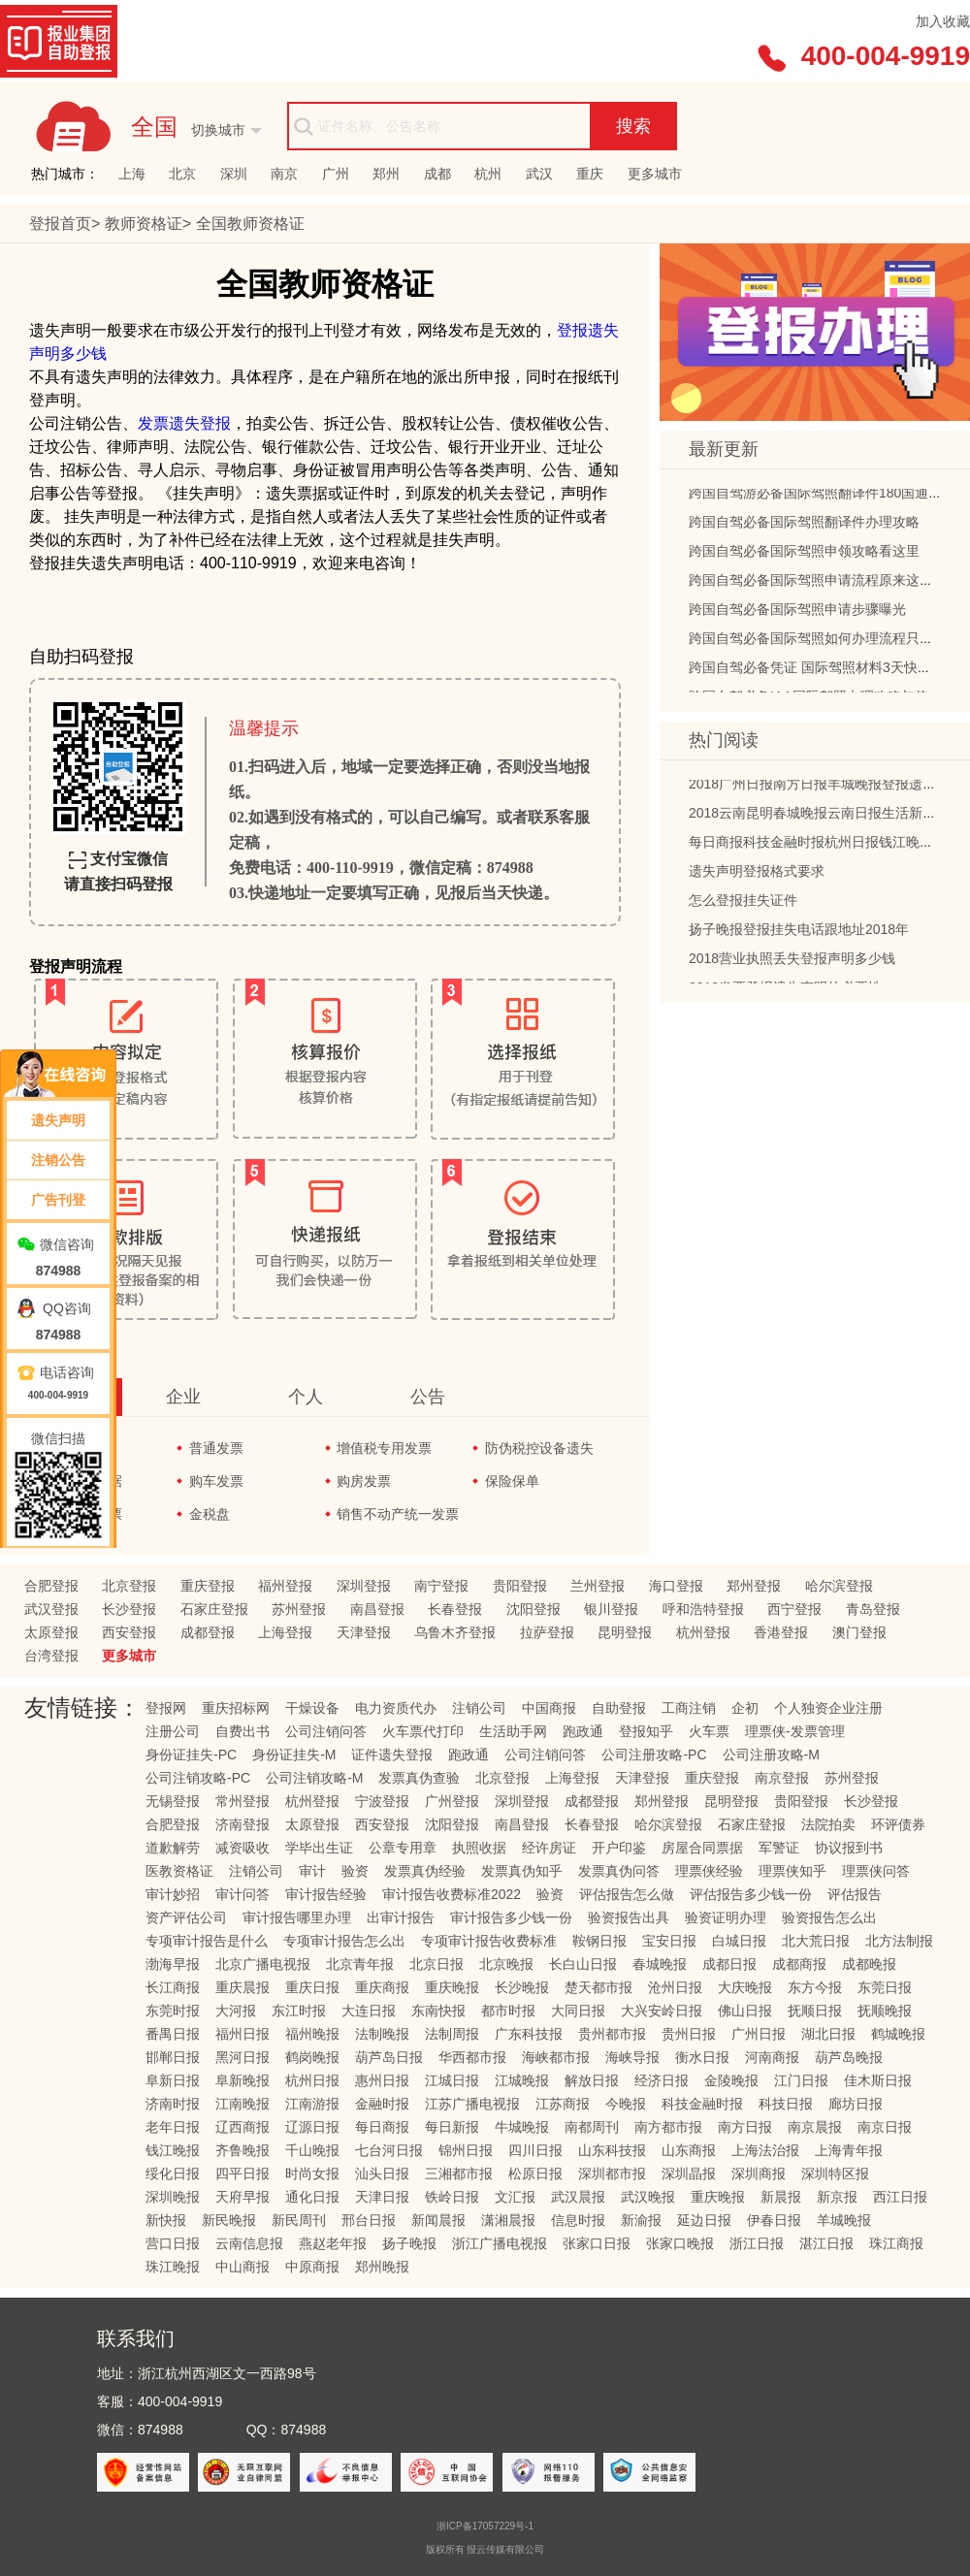 The width and height of the screenshot is (970, 2576). What do you see at coordinates (801, 2080) in the screenshot?
I see `江门日报` at bounding box center [801, 2080].